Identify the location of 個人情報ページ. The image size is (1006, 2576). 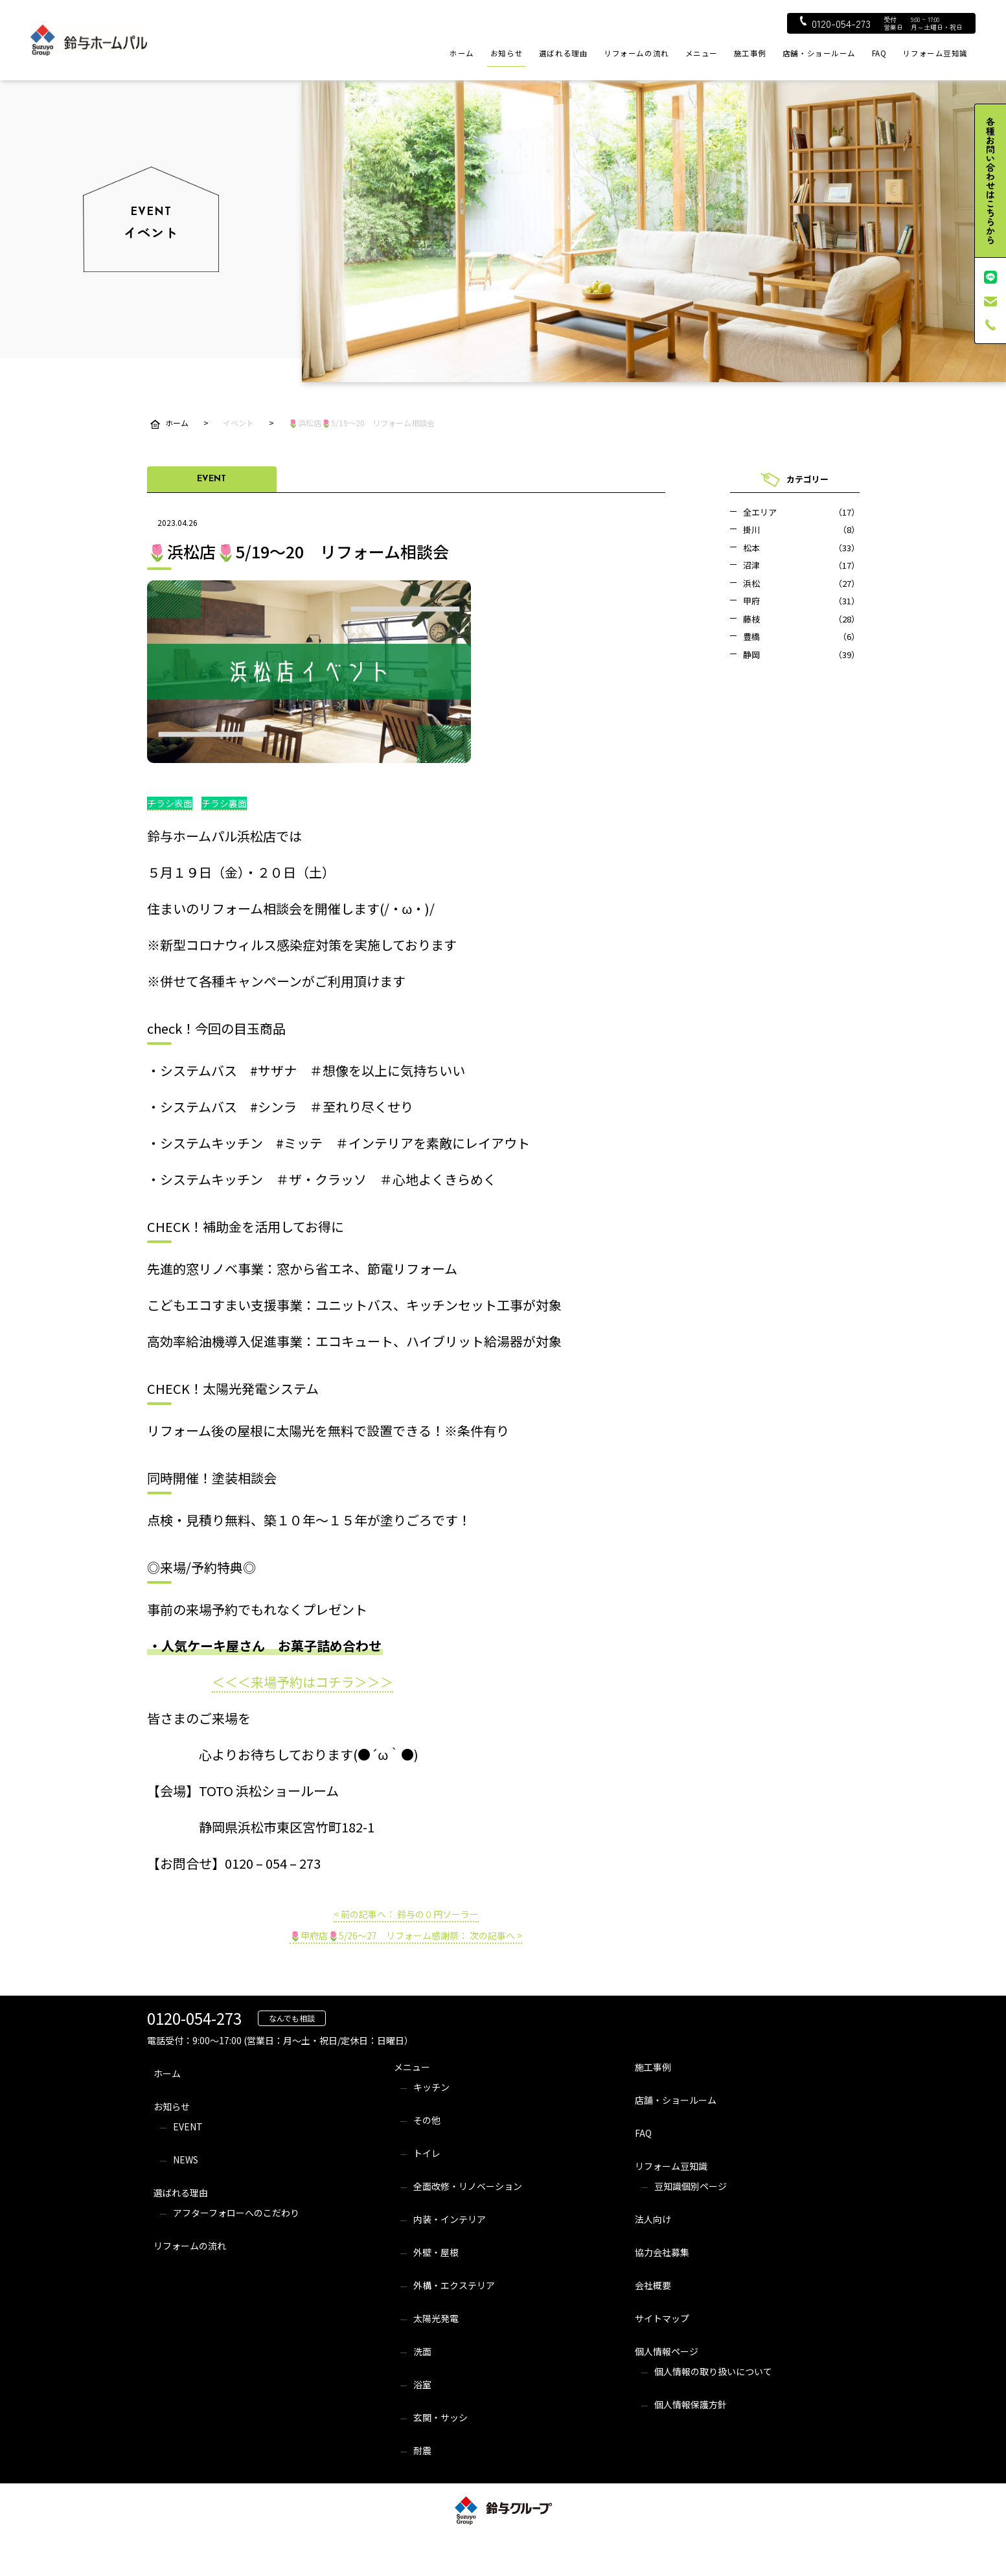
(666, 2351).